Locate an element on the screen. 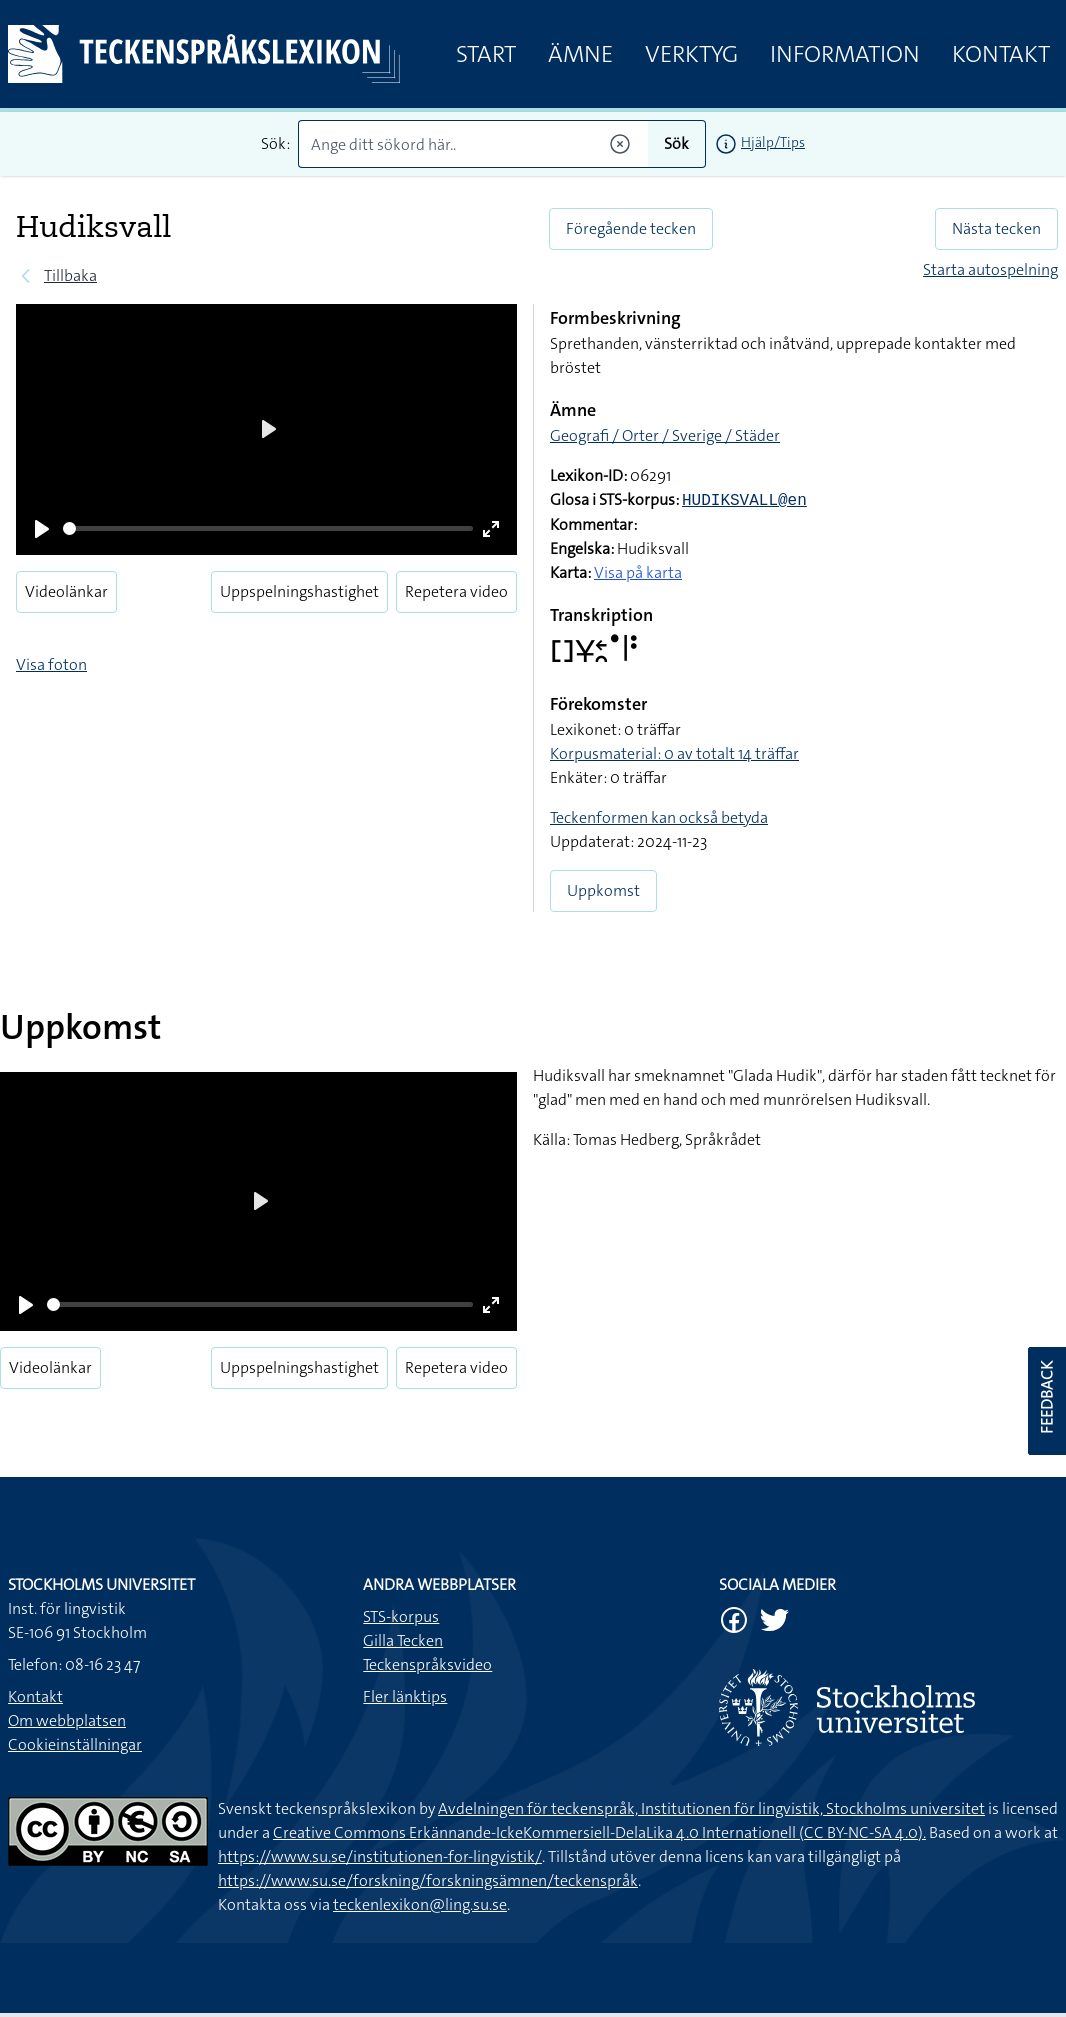 The width and height of the screenshot is (1066, 2017). Korpusmaterial: 0 av totalt 14 träffar is located at coordinates (674, 753).